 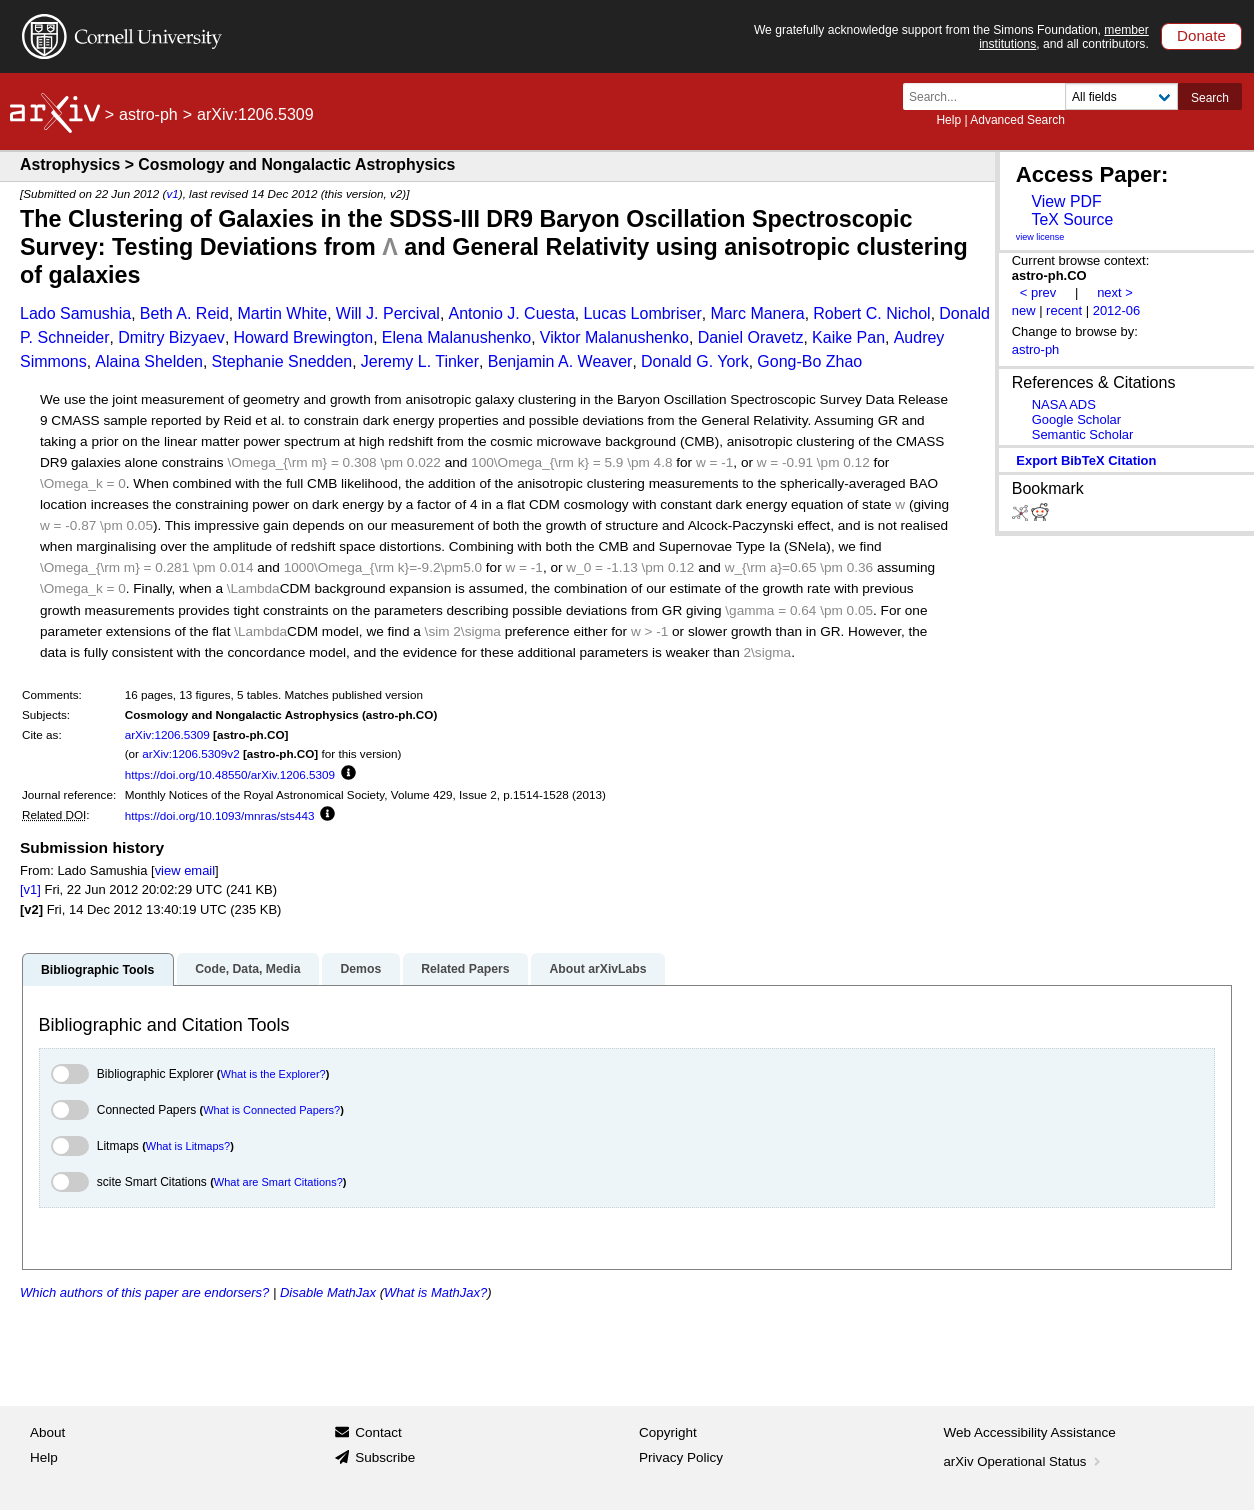 What do you see at coordinates (167, 734) in the screenshot?
I see `arXiv:1206.5309` at bounding box center [167, 734].